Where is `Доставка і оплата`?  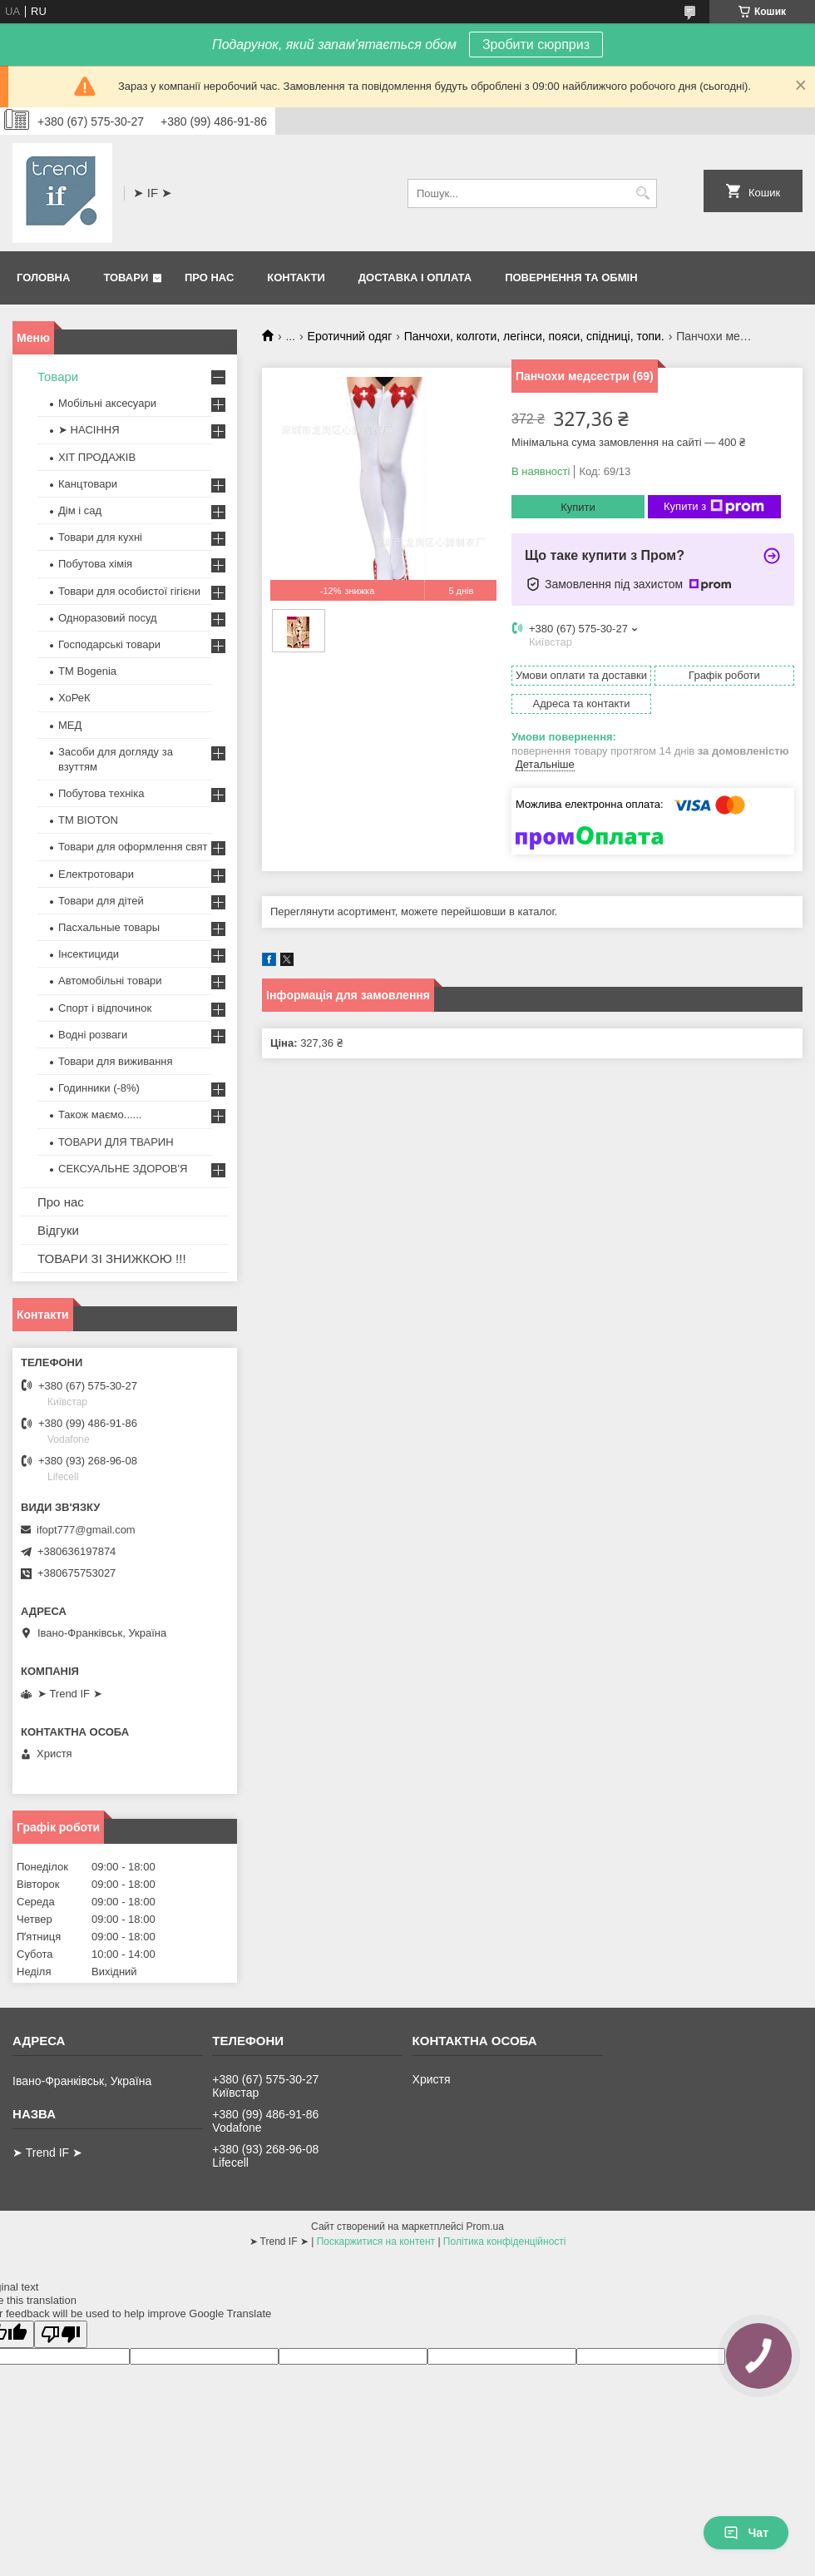
Доставка і оплата is located at coordinates (415, 277).